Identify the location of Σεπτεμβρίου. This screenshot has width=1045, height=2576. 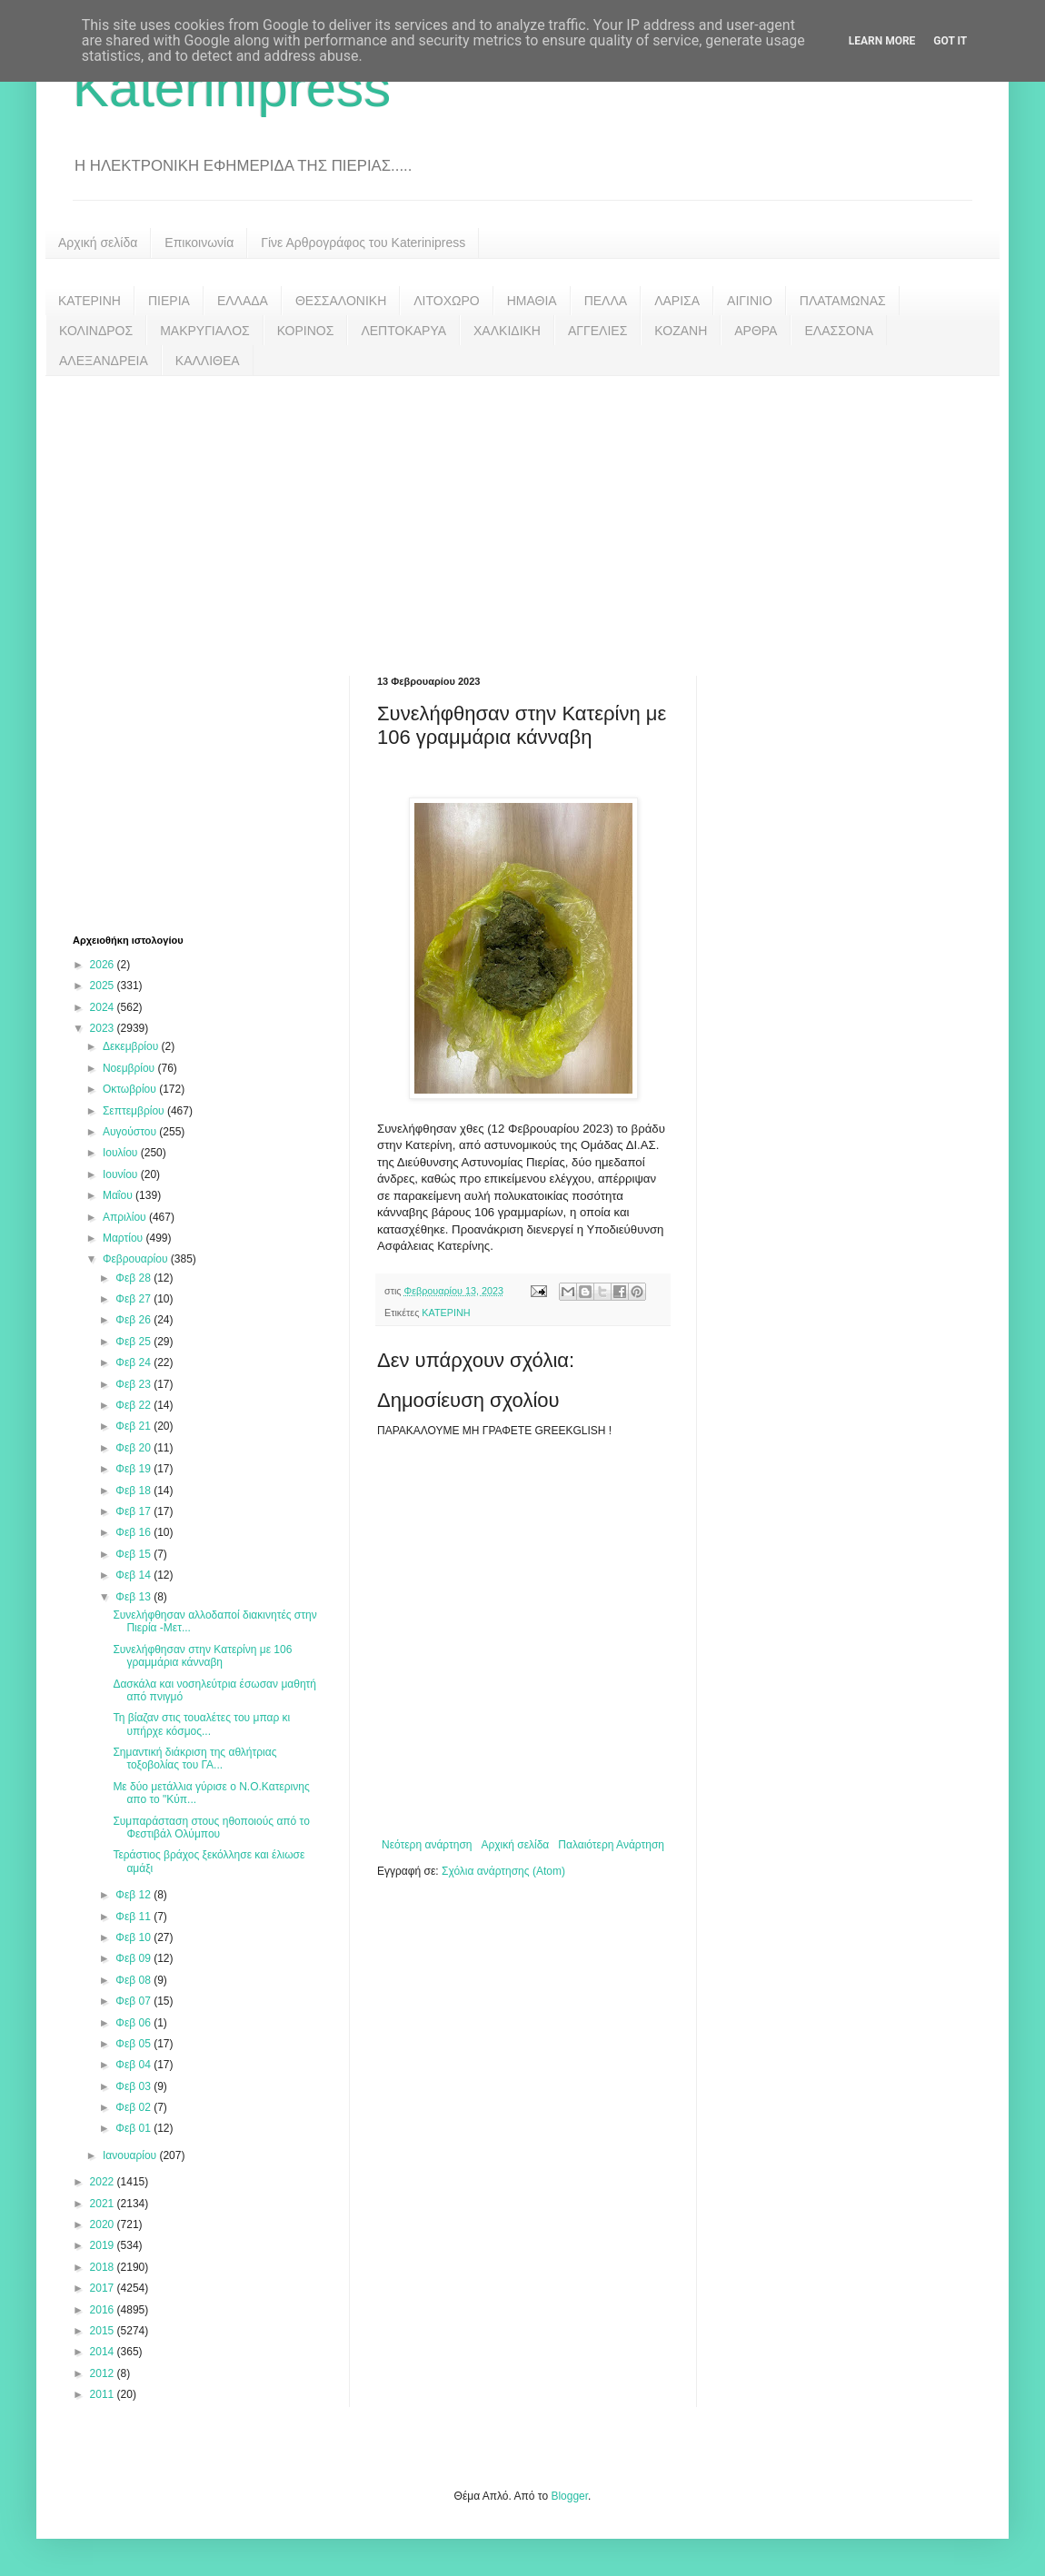
(135, 1111).